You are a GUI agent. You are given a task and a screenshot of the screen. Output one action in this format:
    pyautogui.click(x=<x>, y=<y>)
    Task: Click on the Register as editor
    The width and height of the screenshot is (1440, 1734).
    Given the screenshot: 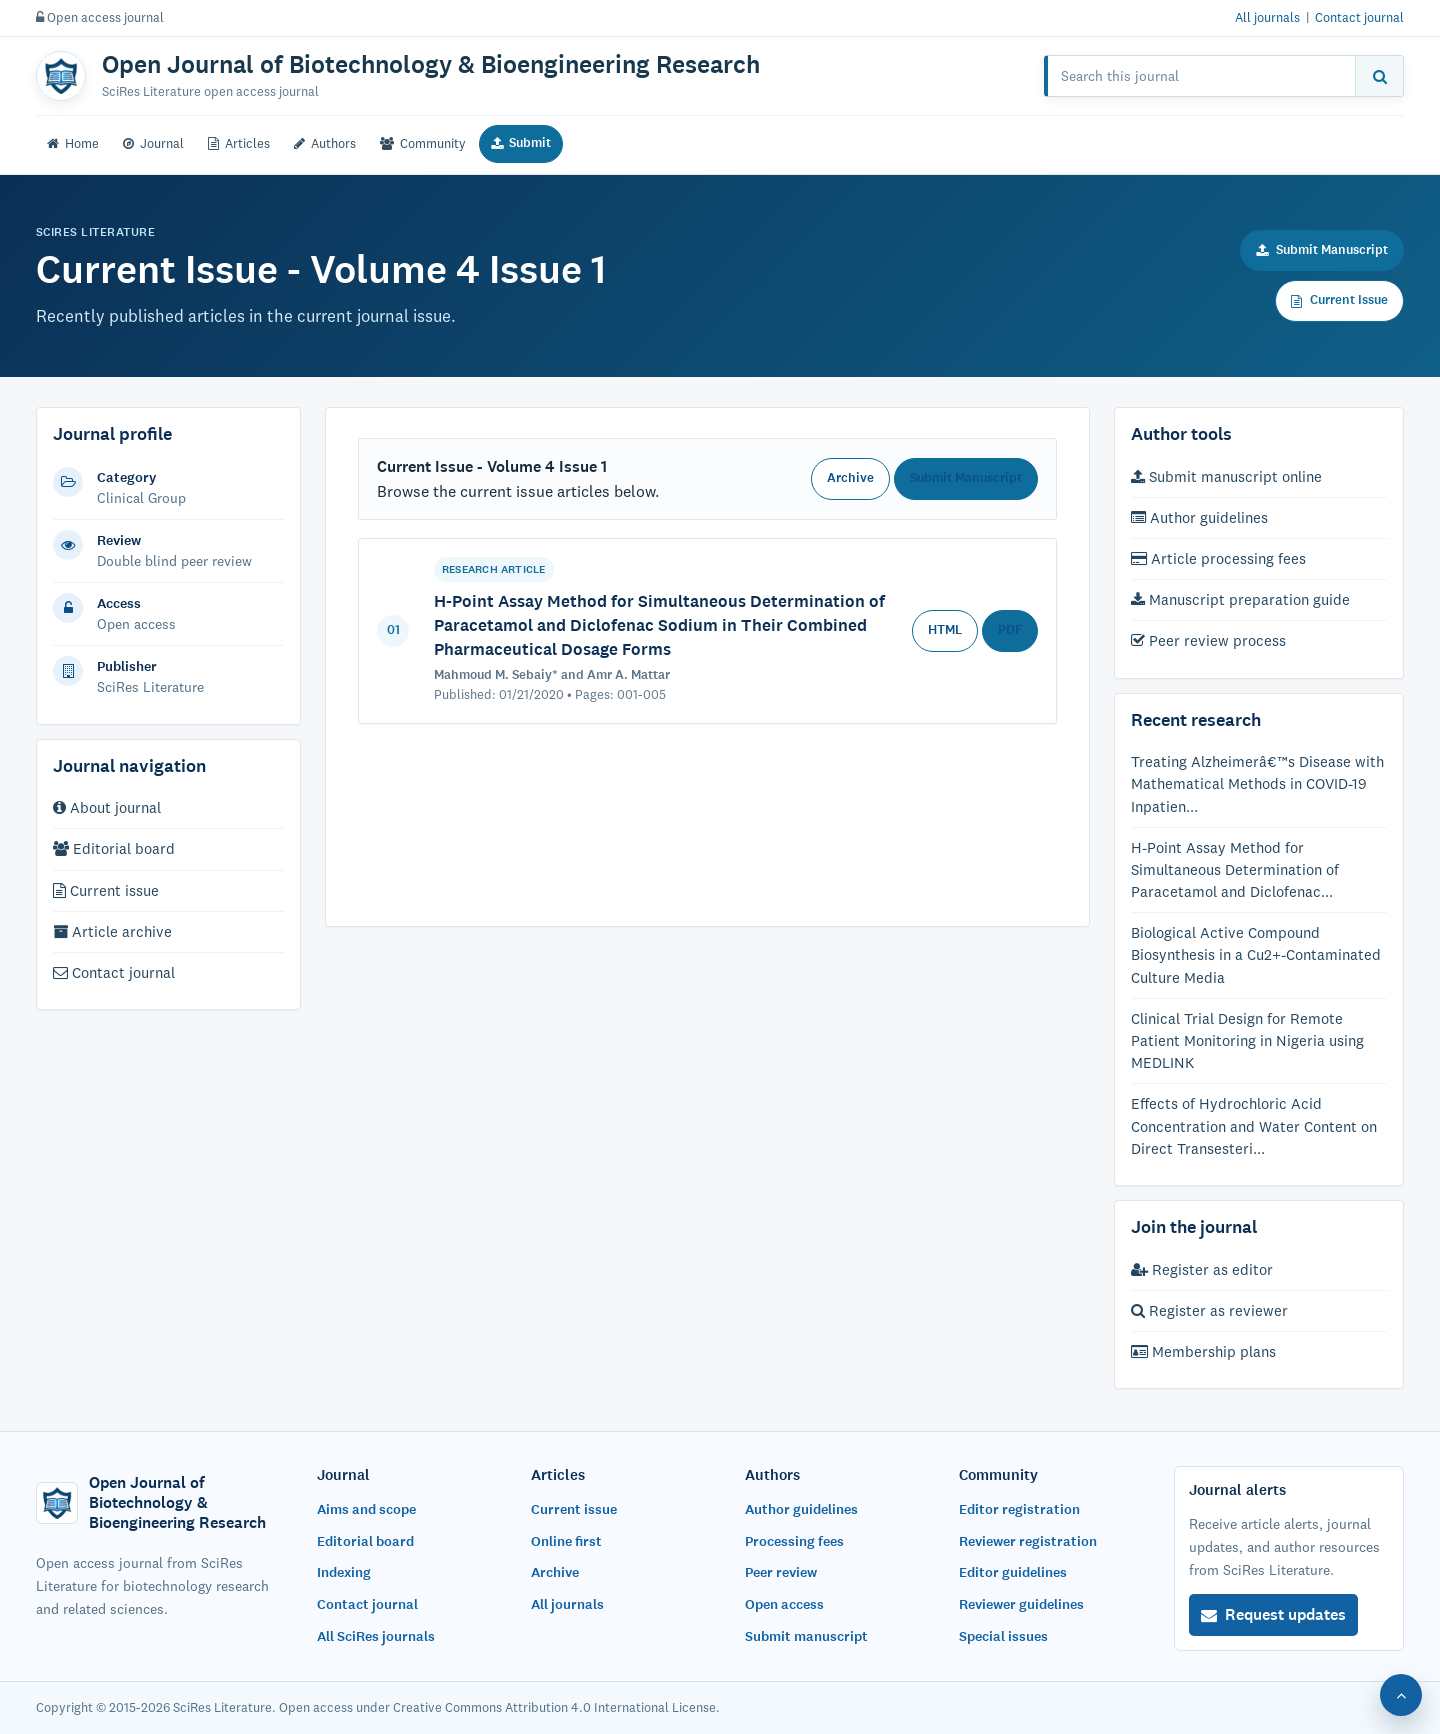 What is the action you would take?
    pyautogui.click(x=1202, y=1269)
    